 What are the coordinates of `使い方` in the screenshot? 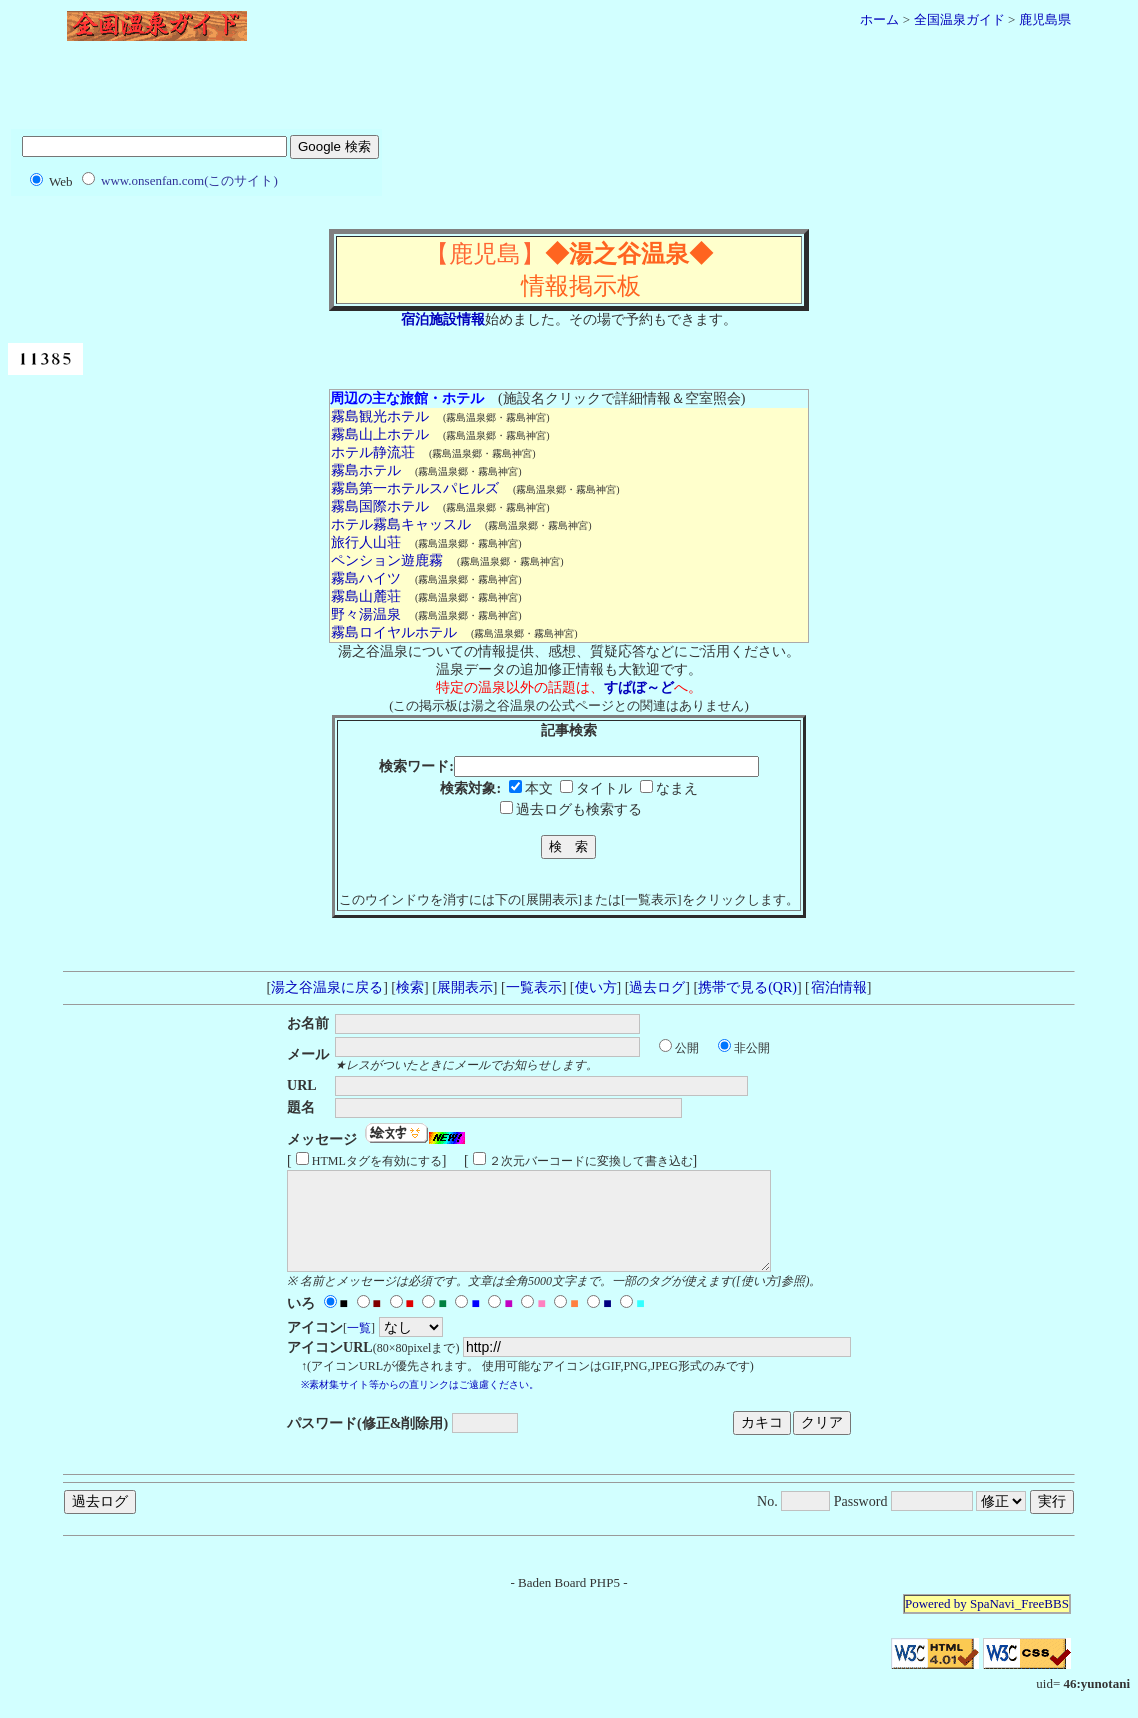 It's located at (596, 987).